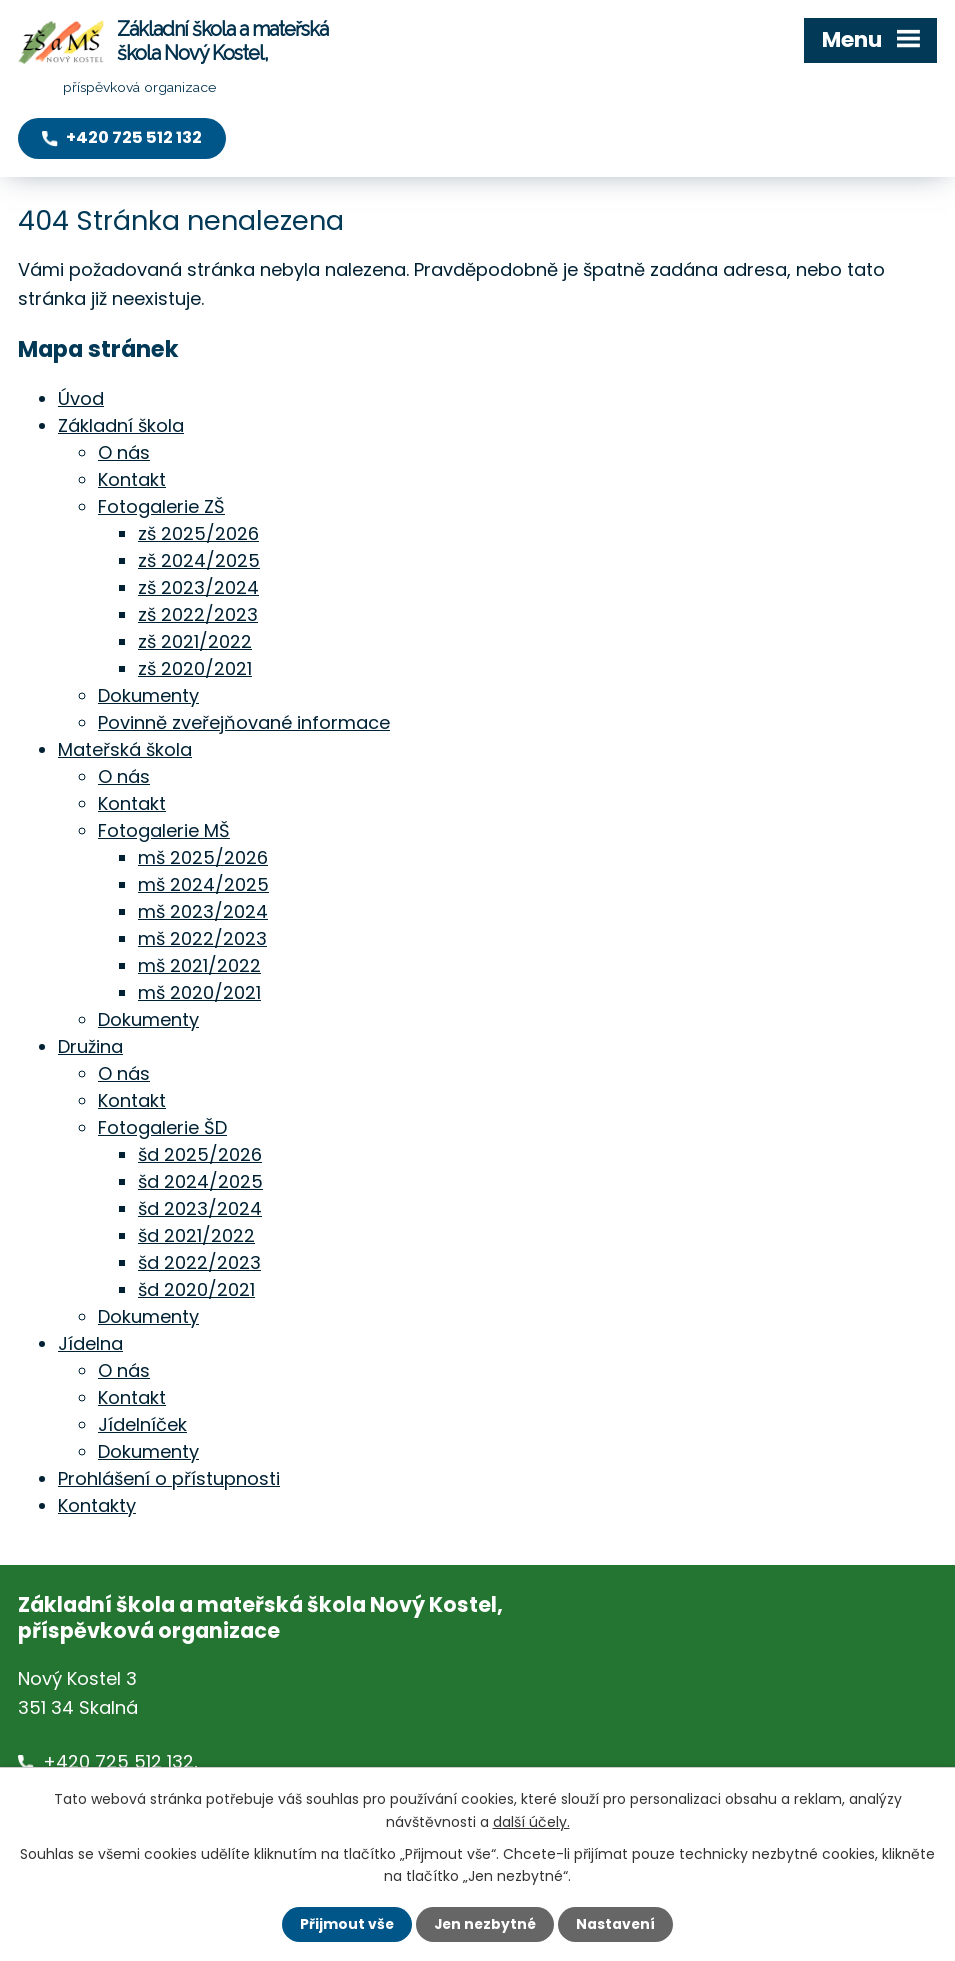 Image resolution: width=955 pixels, height=1961 pixels. Describe the element at coordinates (200, 1207) in the screenshot. I see `šd 2023/2024` at that location.